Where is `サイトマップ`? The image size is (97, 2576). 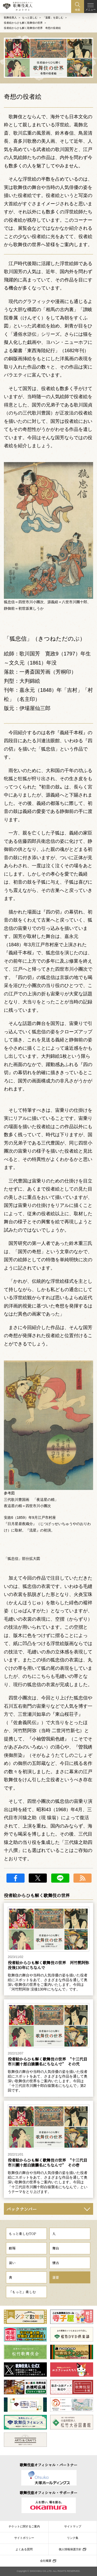 サイトマップ is located at coordinates (72, 2526).